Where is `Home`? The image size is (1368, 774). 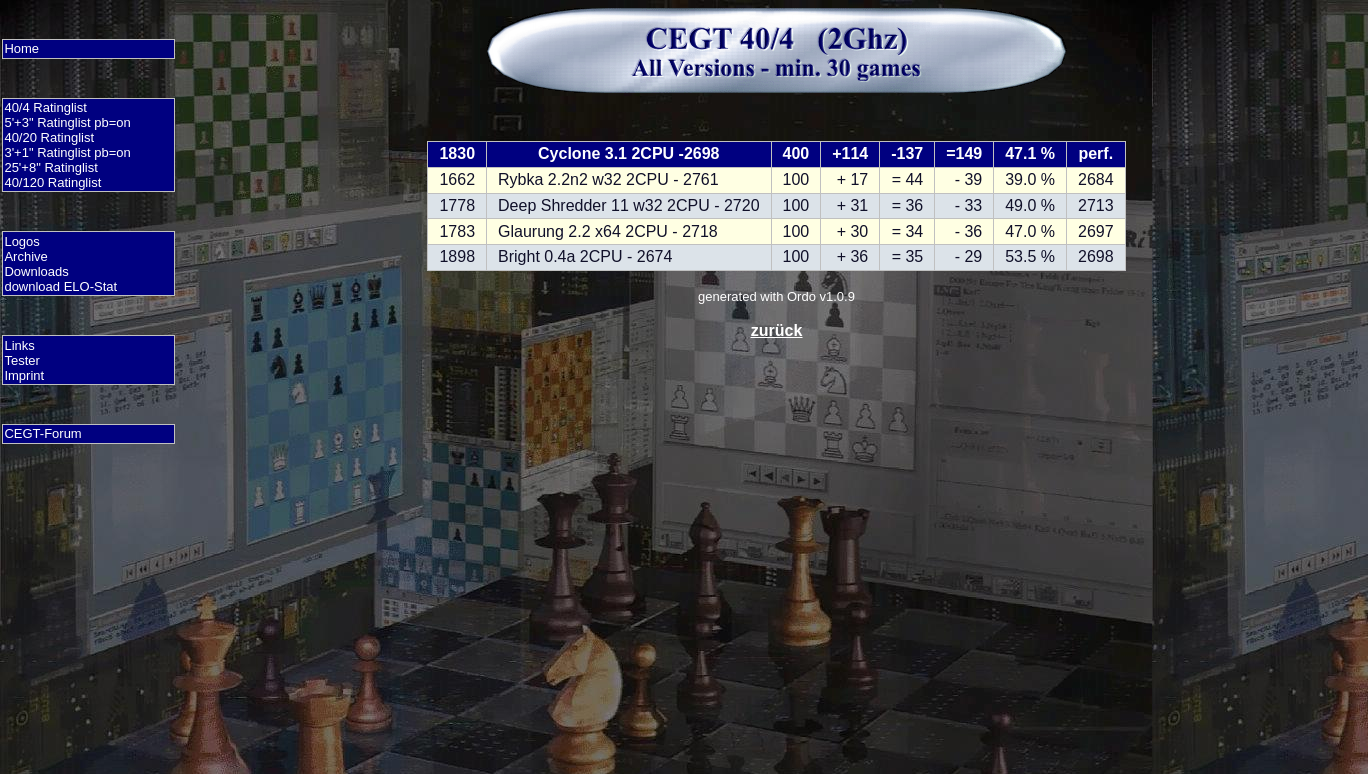
Home is located at coordinates (21, 48).